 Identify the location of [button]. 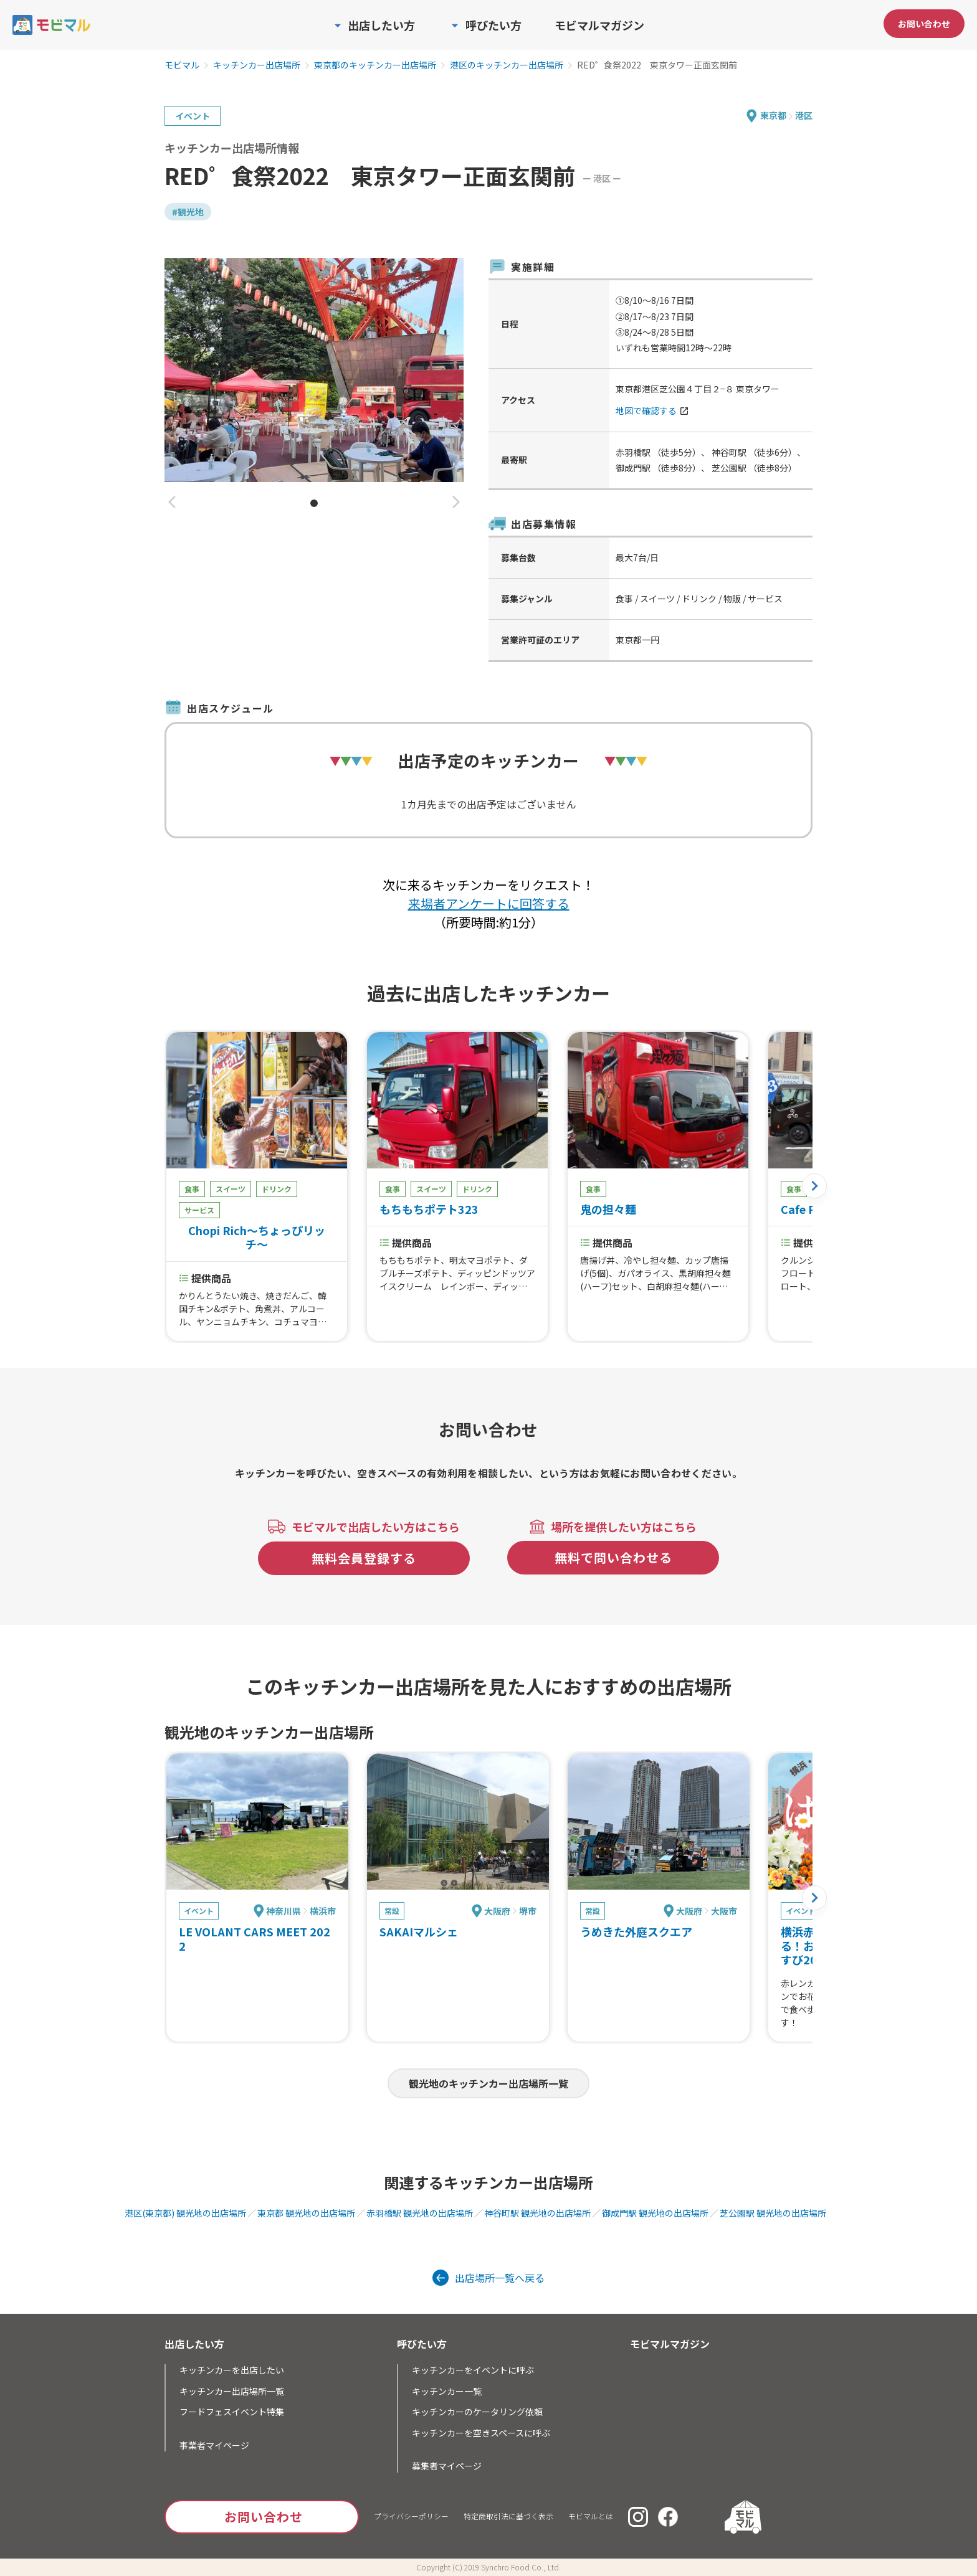
(171, 503).